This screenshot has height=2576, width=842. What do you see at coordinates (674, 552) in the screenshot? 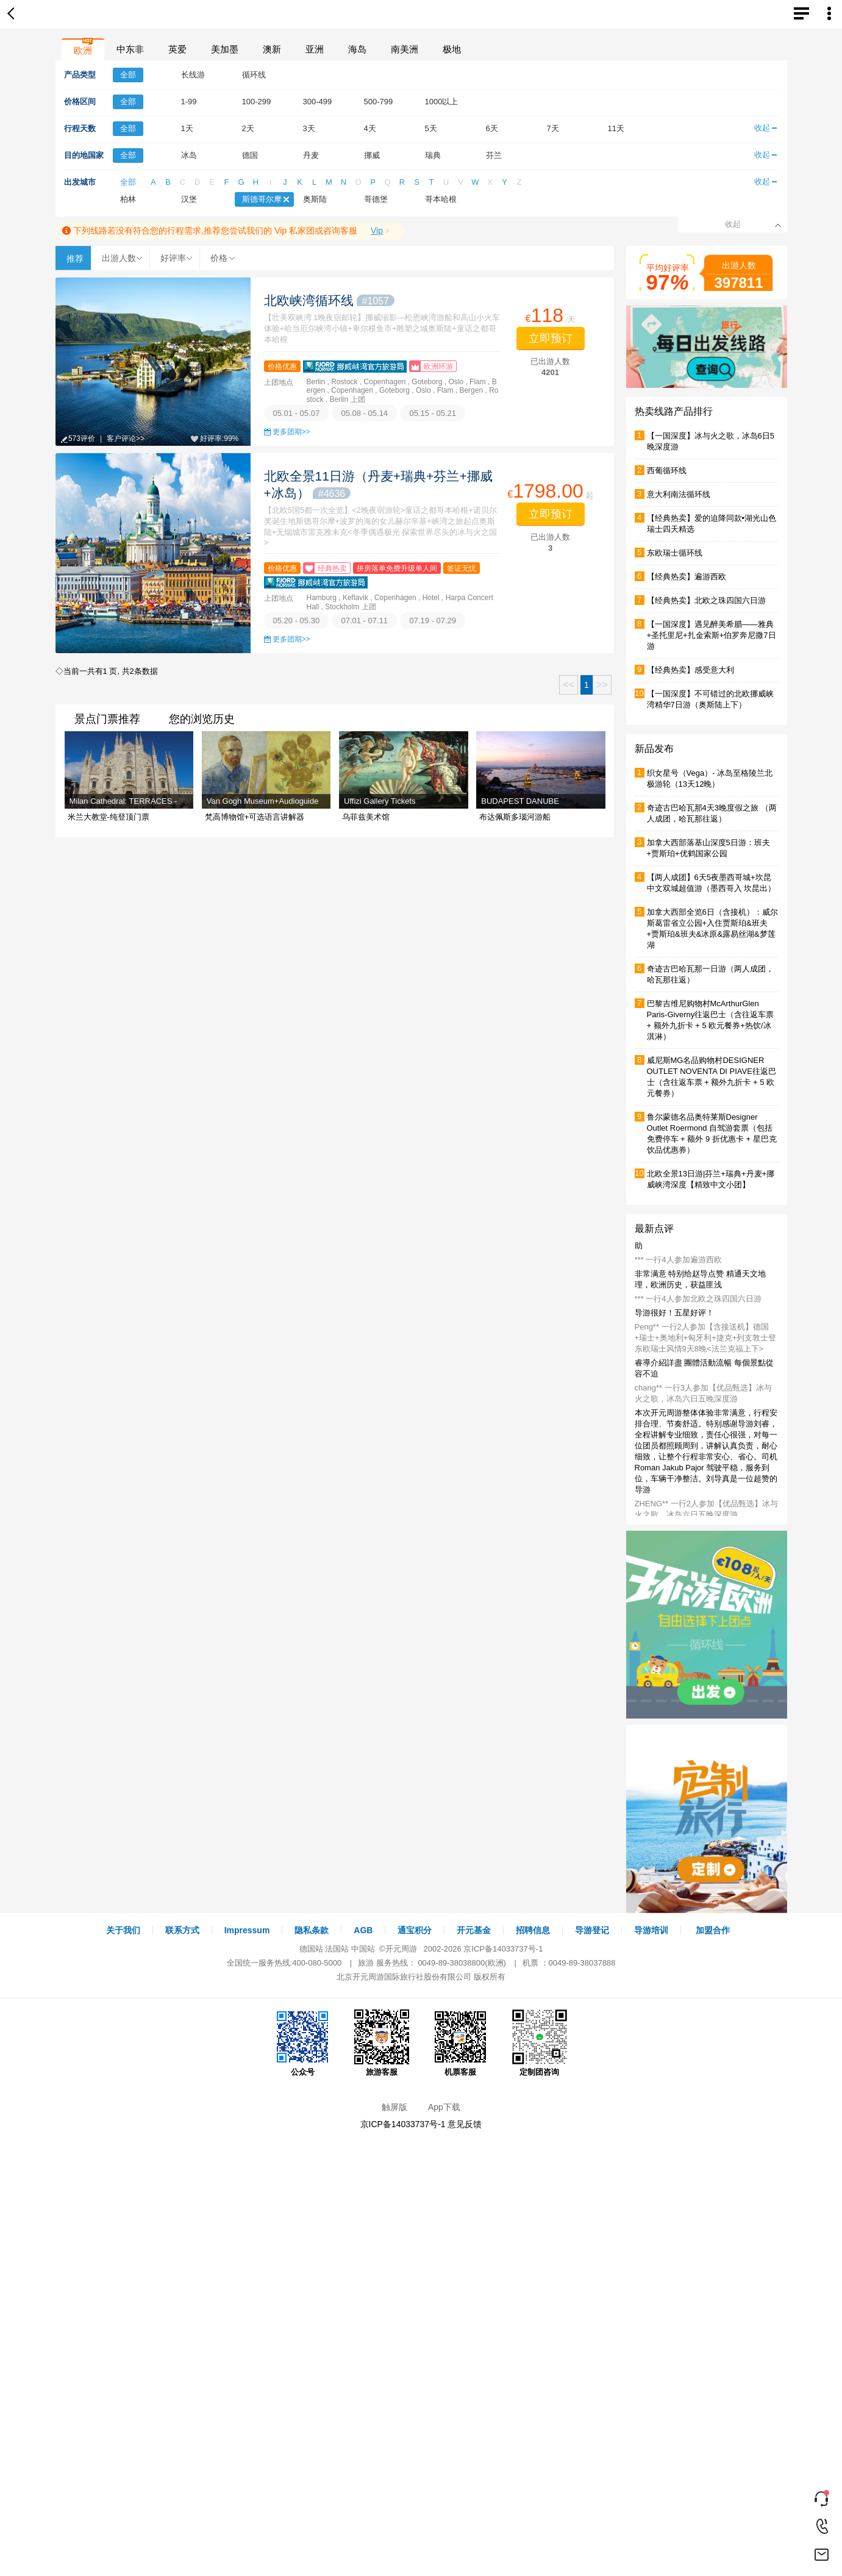
I see `东欧瑞士循环线` at bounding box center [674, 552].